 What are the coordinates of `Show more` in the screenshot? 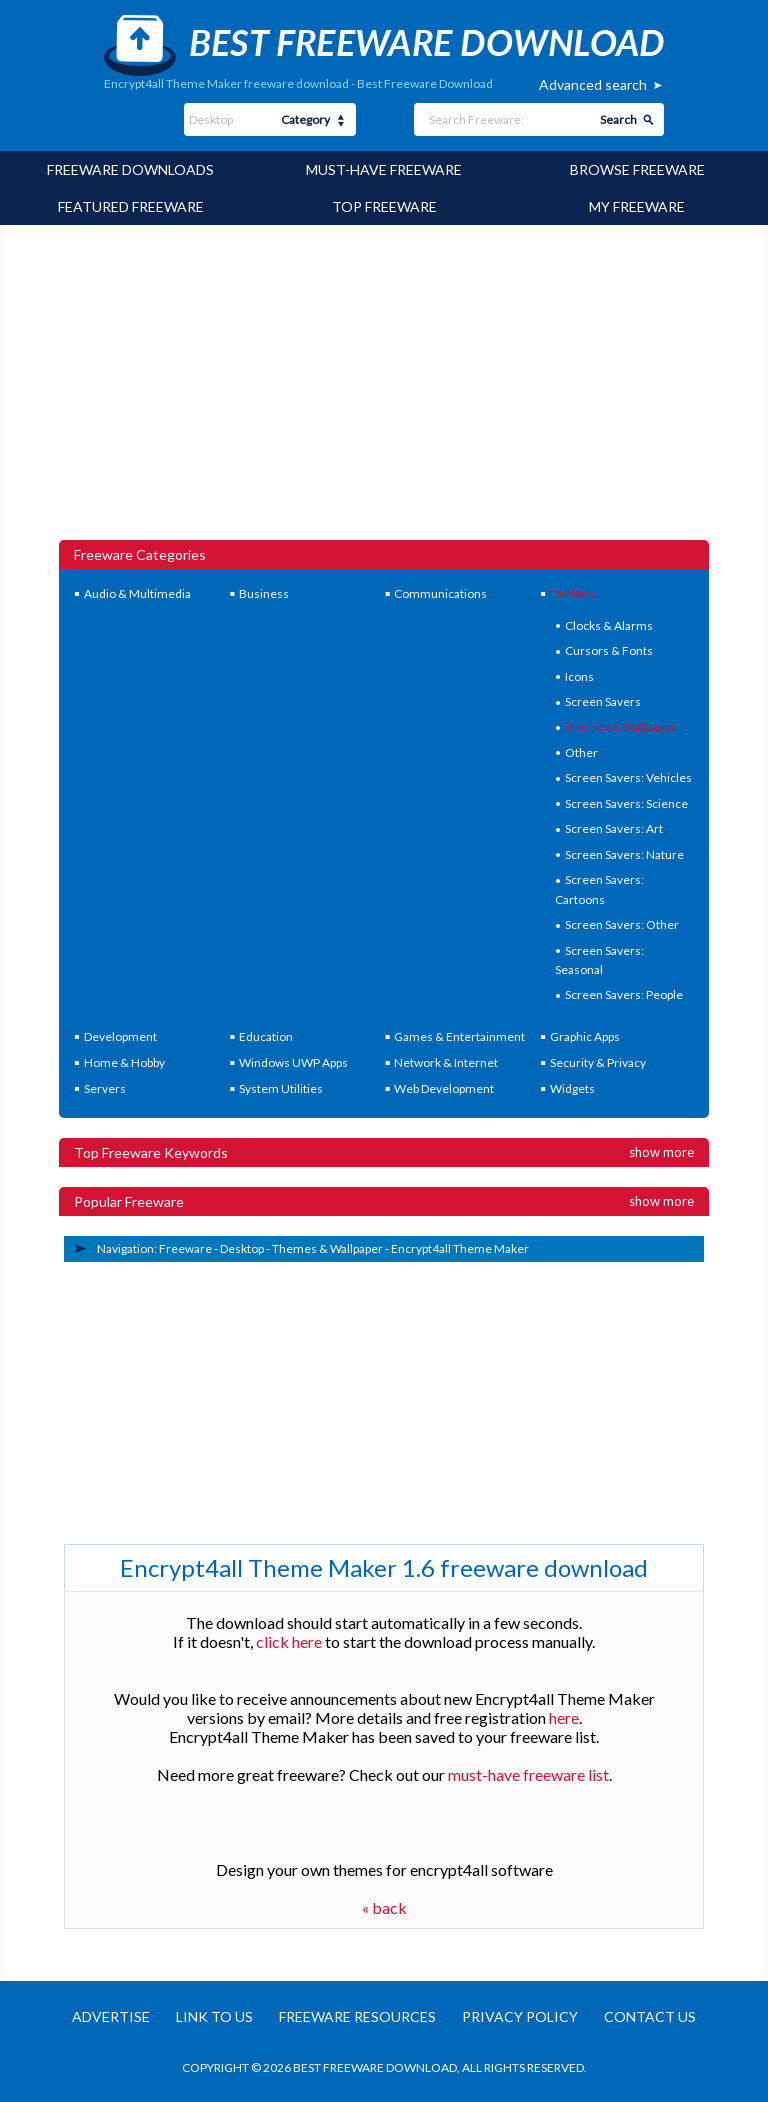 It's located at (661, 1152).